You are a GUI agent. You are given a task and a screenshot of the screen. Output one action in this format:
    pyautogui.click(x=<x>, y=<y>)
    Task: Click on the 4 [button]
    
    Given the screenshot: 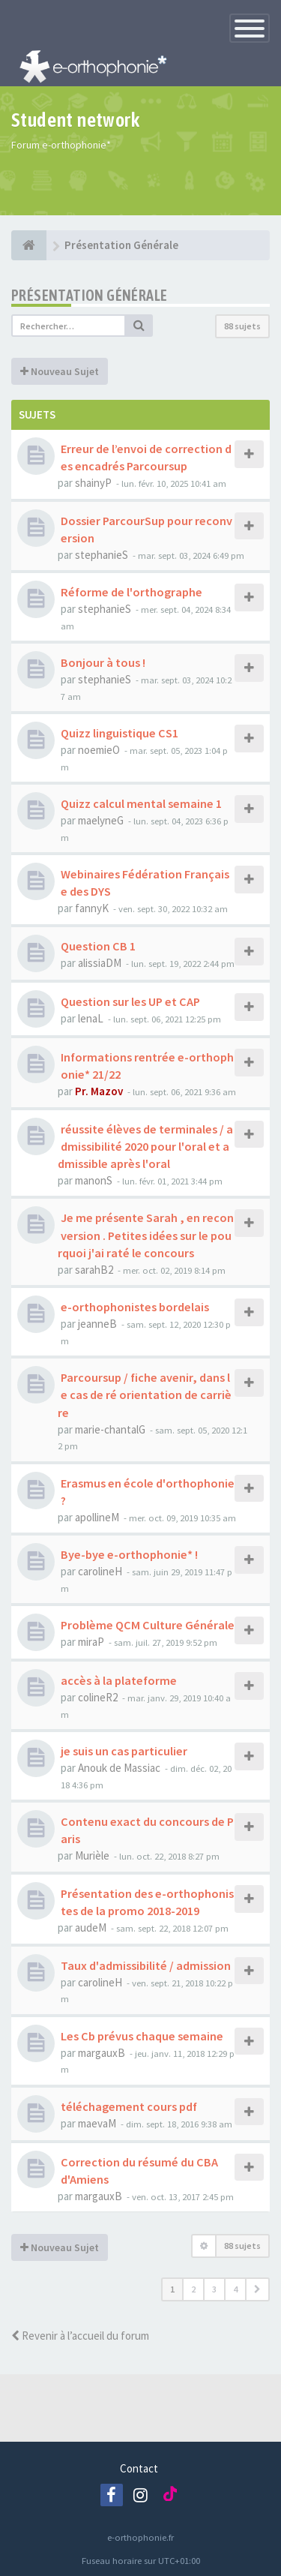 What is the action you would take?
    pyautogui.click(x=235, y=2289)
    